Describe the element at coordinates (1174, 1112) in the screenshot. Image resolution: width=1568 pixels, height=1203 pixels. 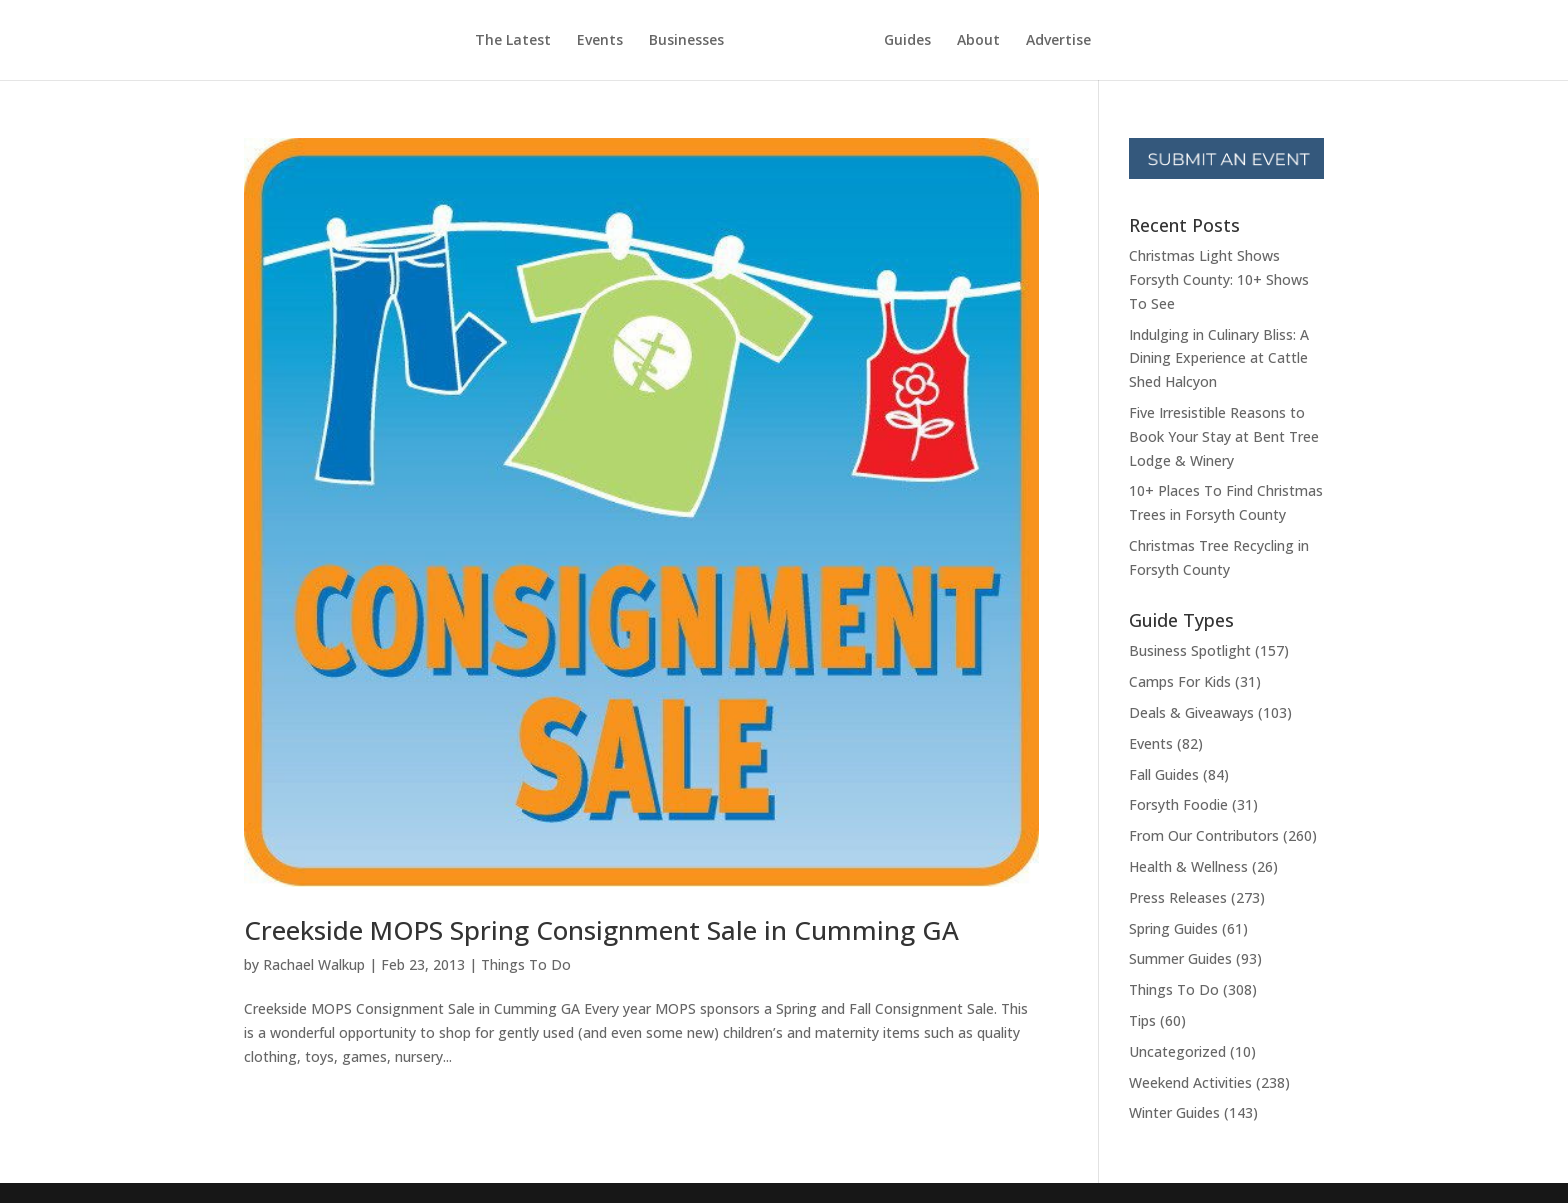
I see `Winter Guides` at that location.